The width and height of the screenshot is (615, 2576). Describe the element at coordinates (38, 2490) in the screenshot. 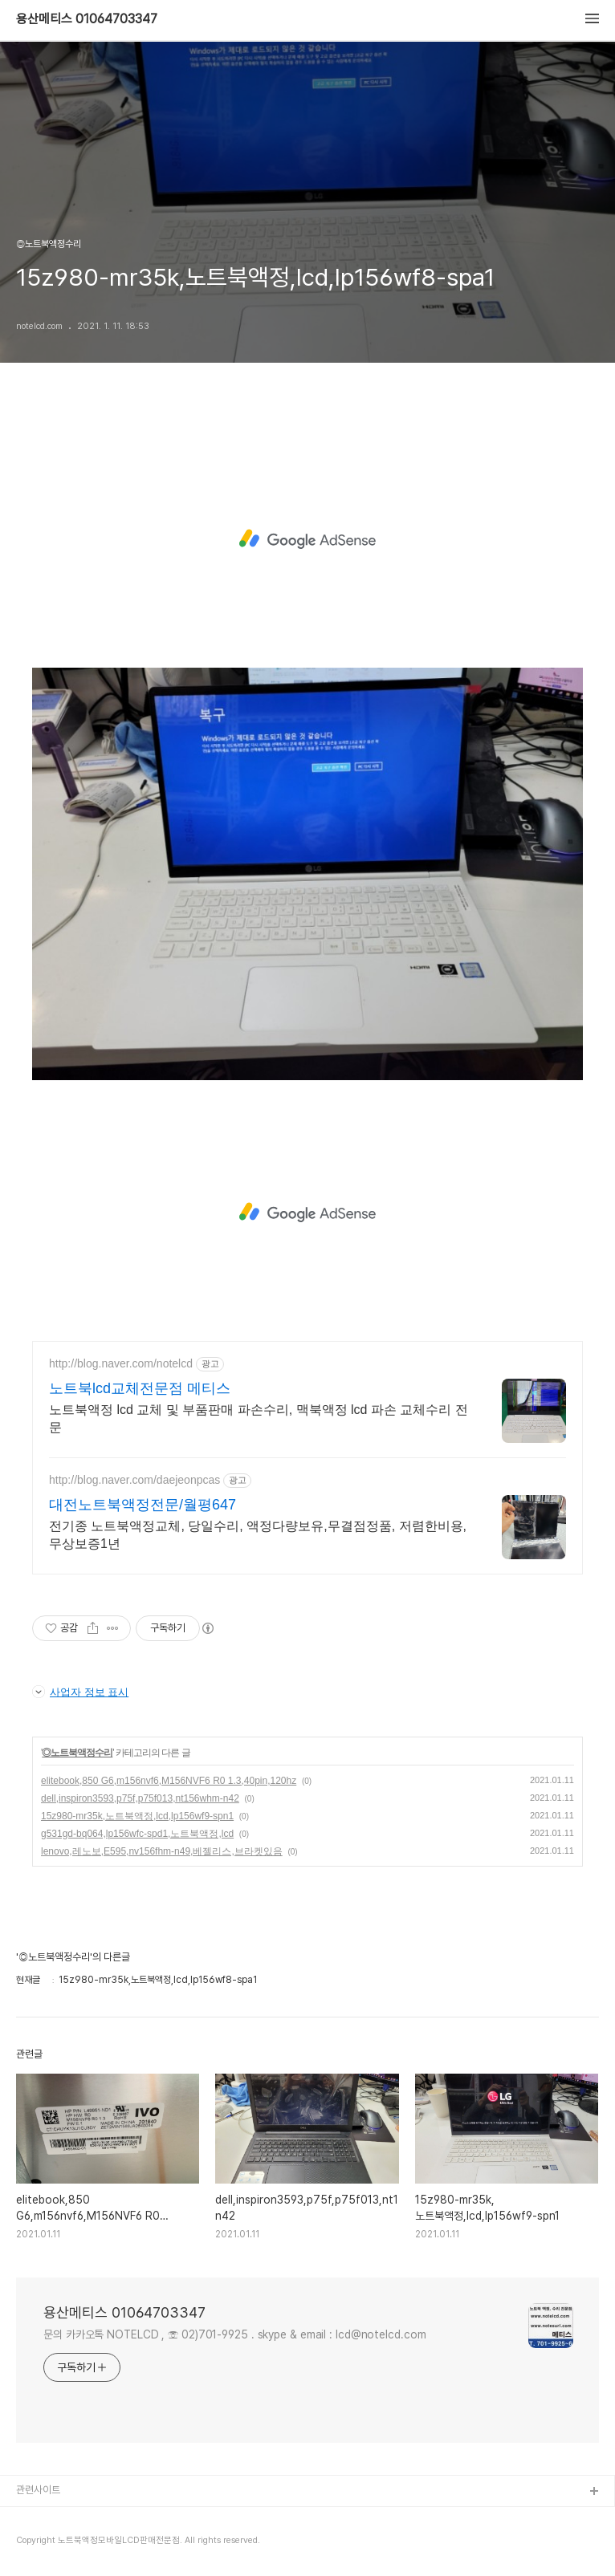

I see `관련사이트` at that location.